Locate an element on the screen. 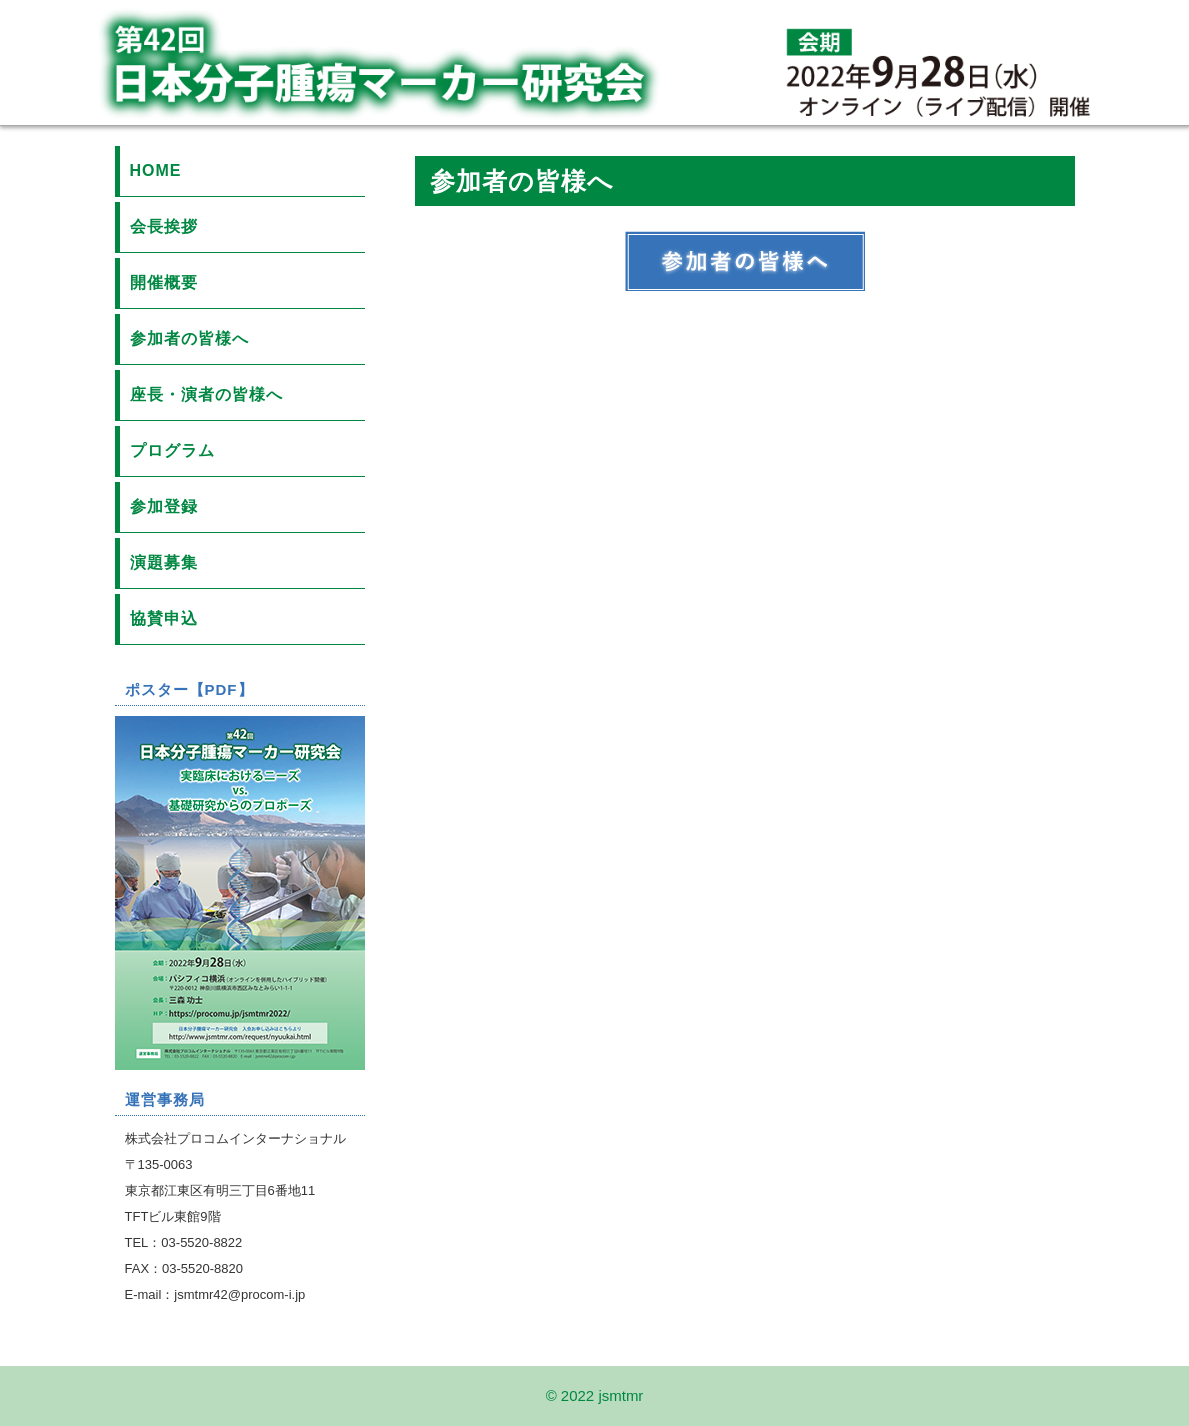  HOME is located at coordinates (156, 170).